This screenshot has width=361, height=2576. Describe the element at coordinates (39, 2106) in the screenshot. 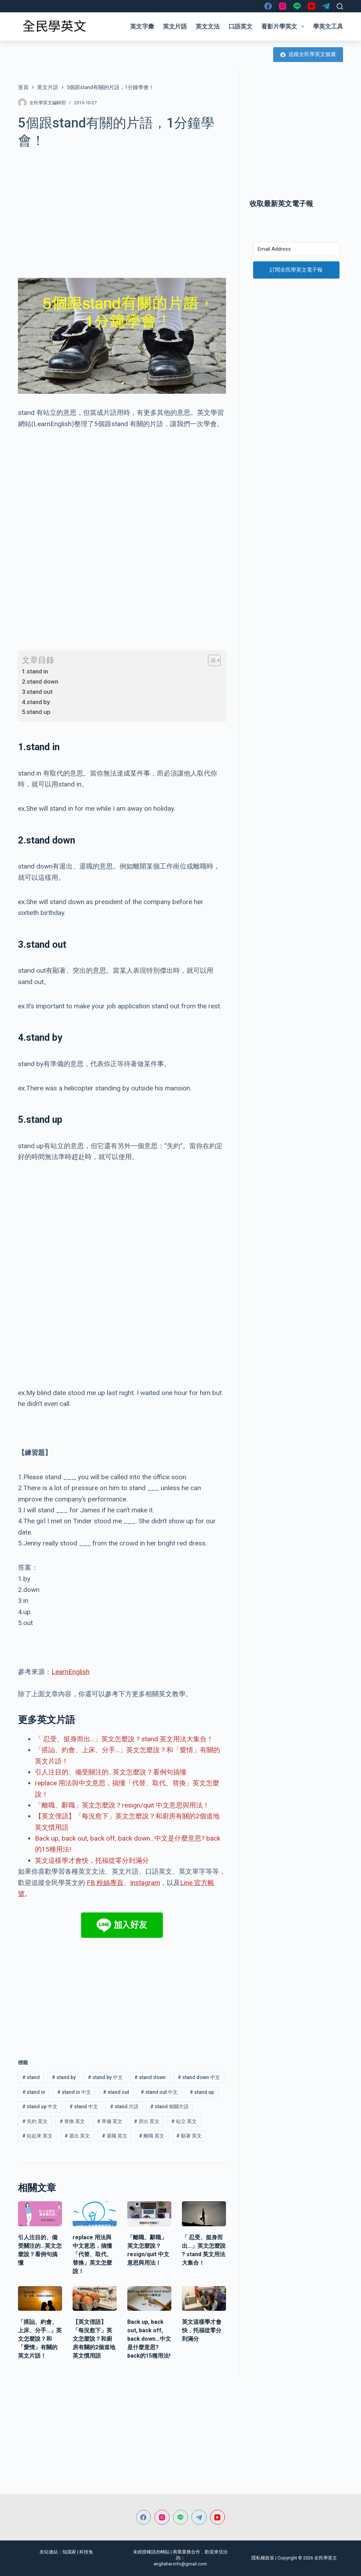

I see `stand up 中文` at that location.